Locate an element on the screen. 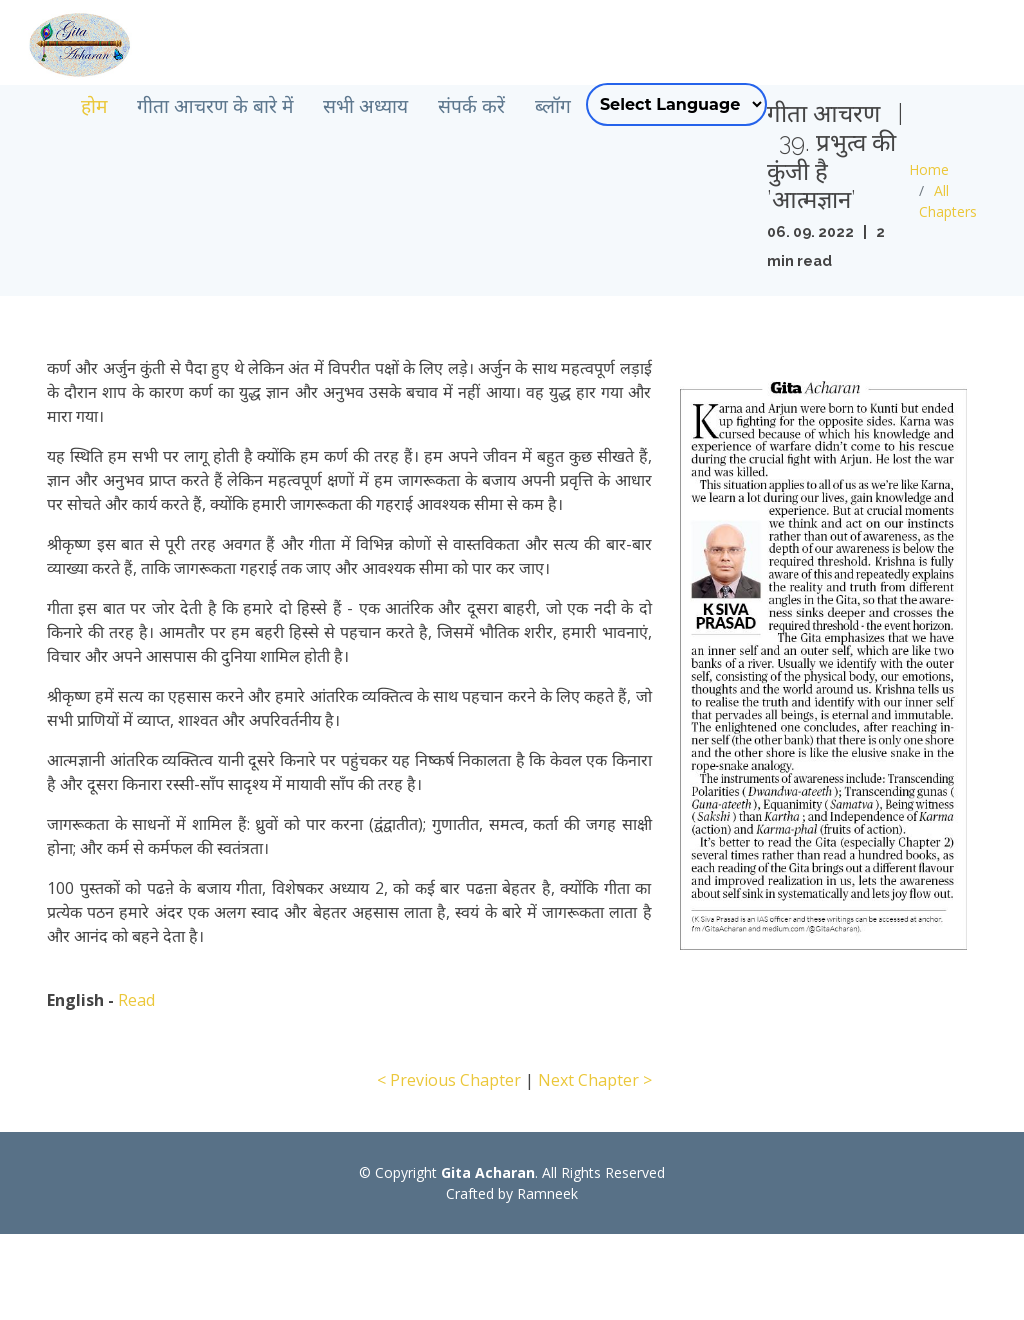  गीता आचरण के बारे में is located at coordinates (286, 105).